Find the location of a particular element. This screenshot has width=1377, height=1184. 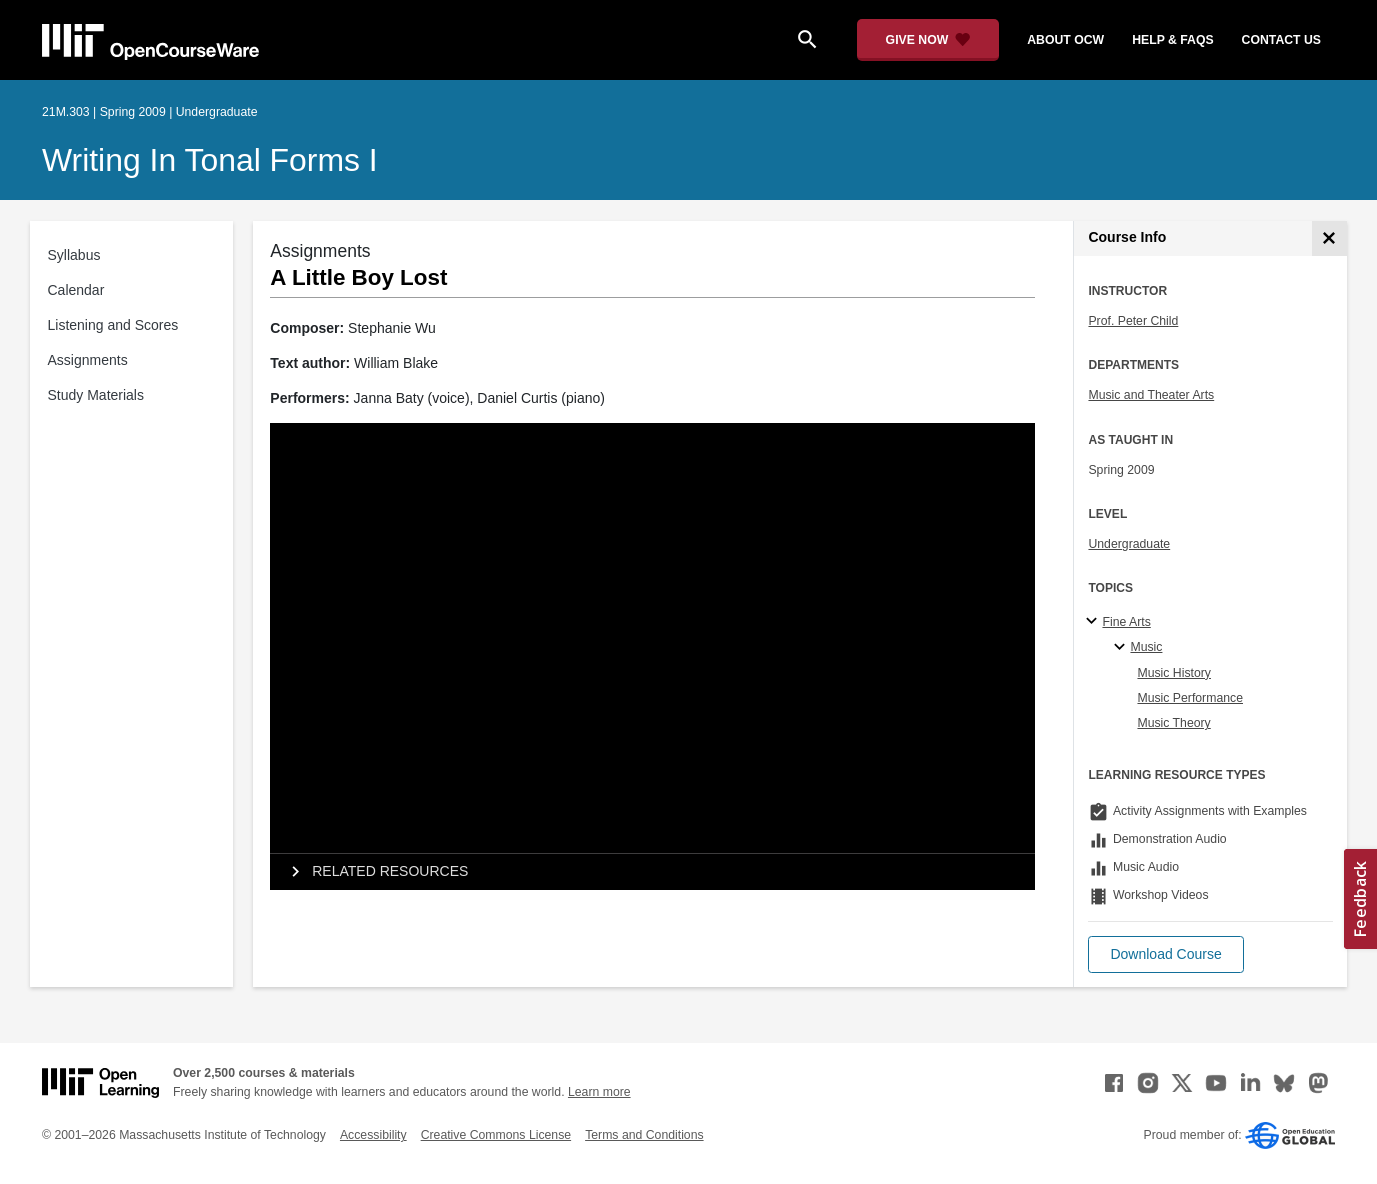

about ocw is located at coordinates (1065, 40).